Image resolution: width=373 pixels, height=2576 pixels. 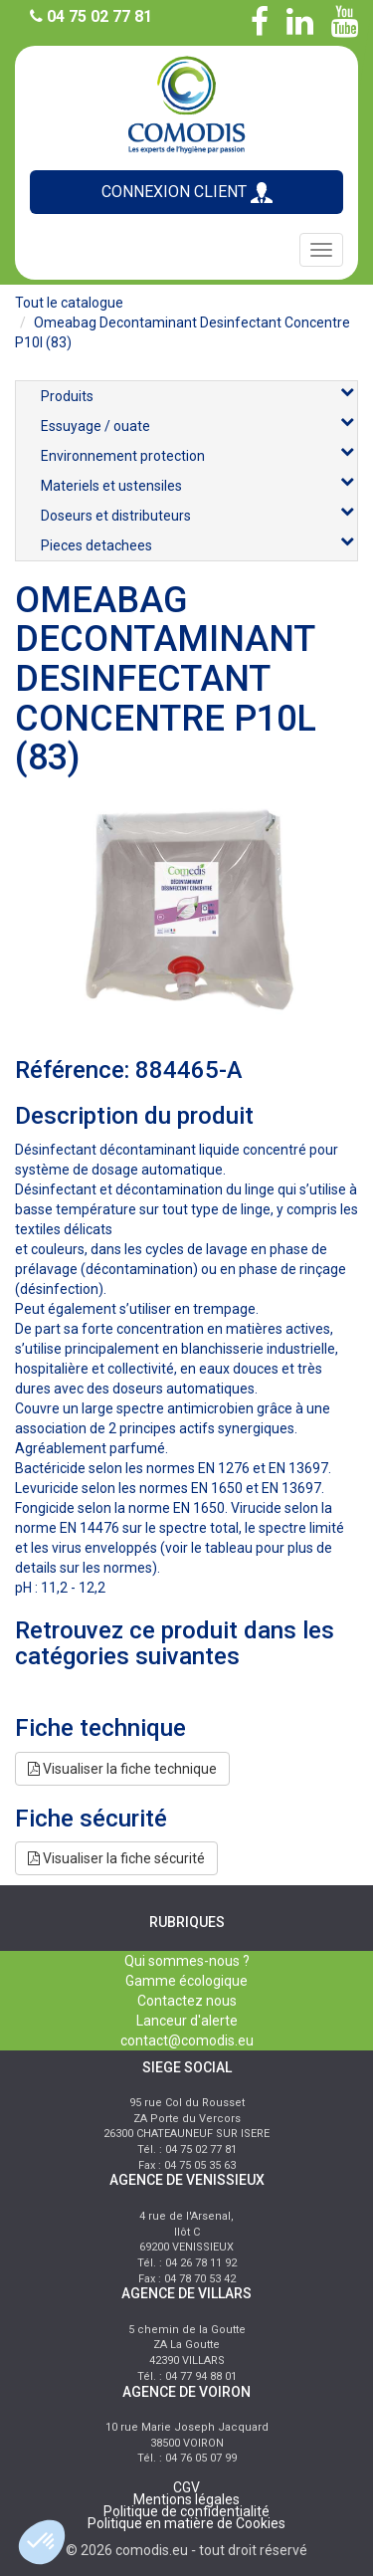 I want to click on Politique de confidentialité, so click(x=186, y=2511).